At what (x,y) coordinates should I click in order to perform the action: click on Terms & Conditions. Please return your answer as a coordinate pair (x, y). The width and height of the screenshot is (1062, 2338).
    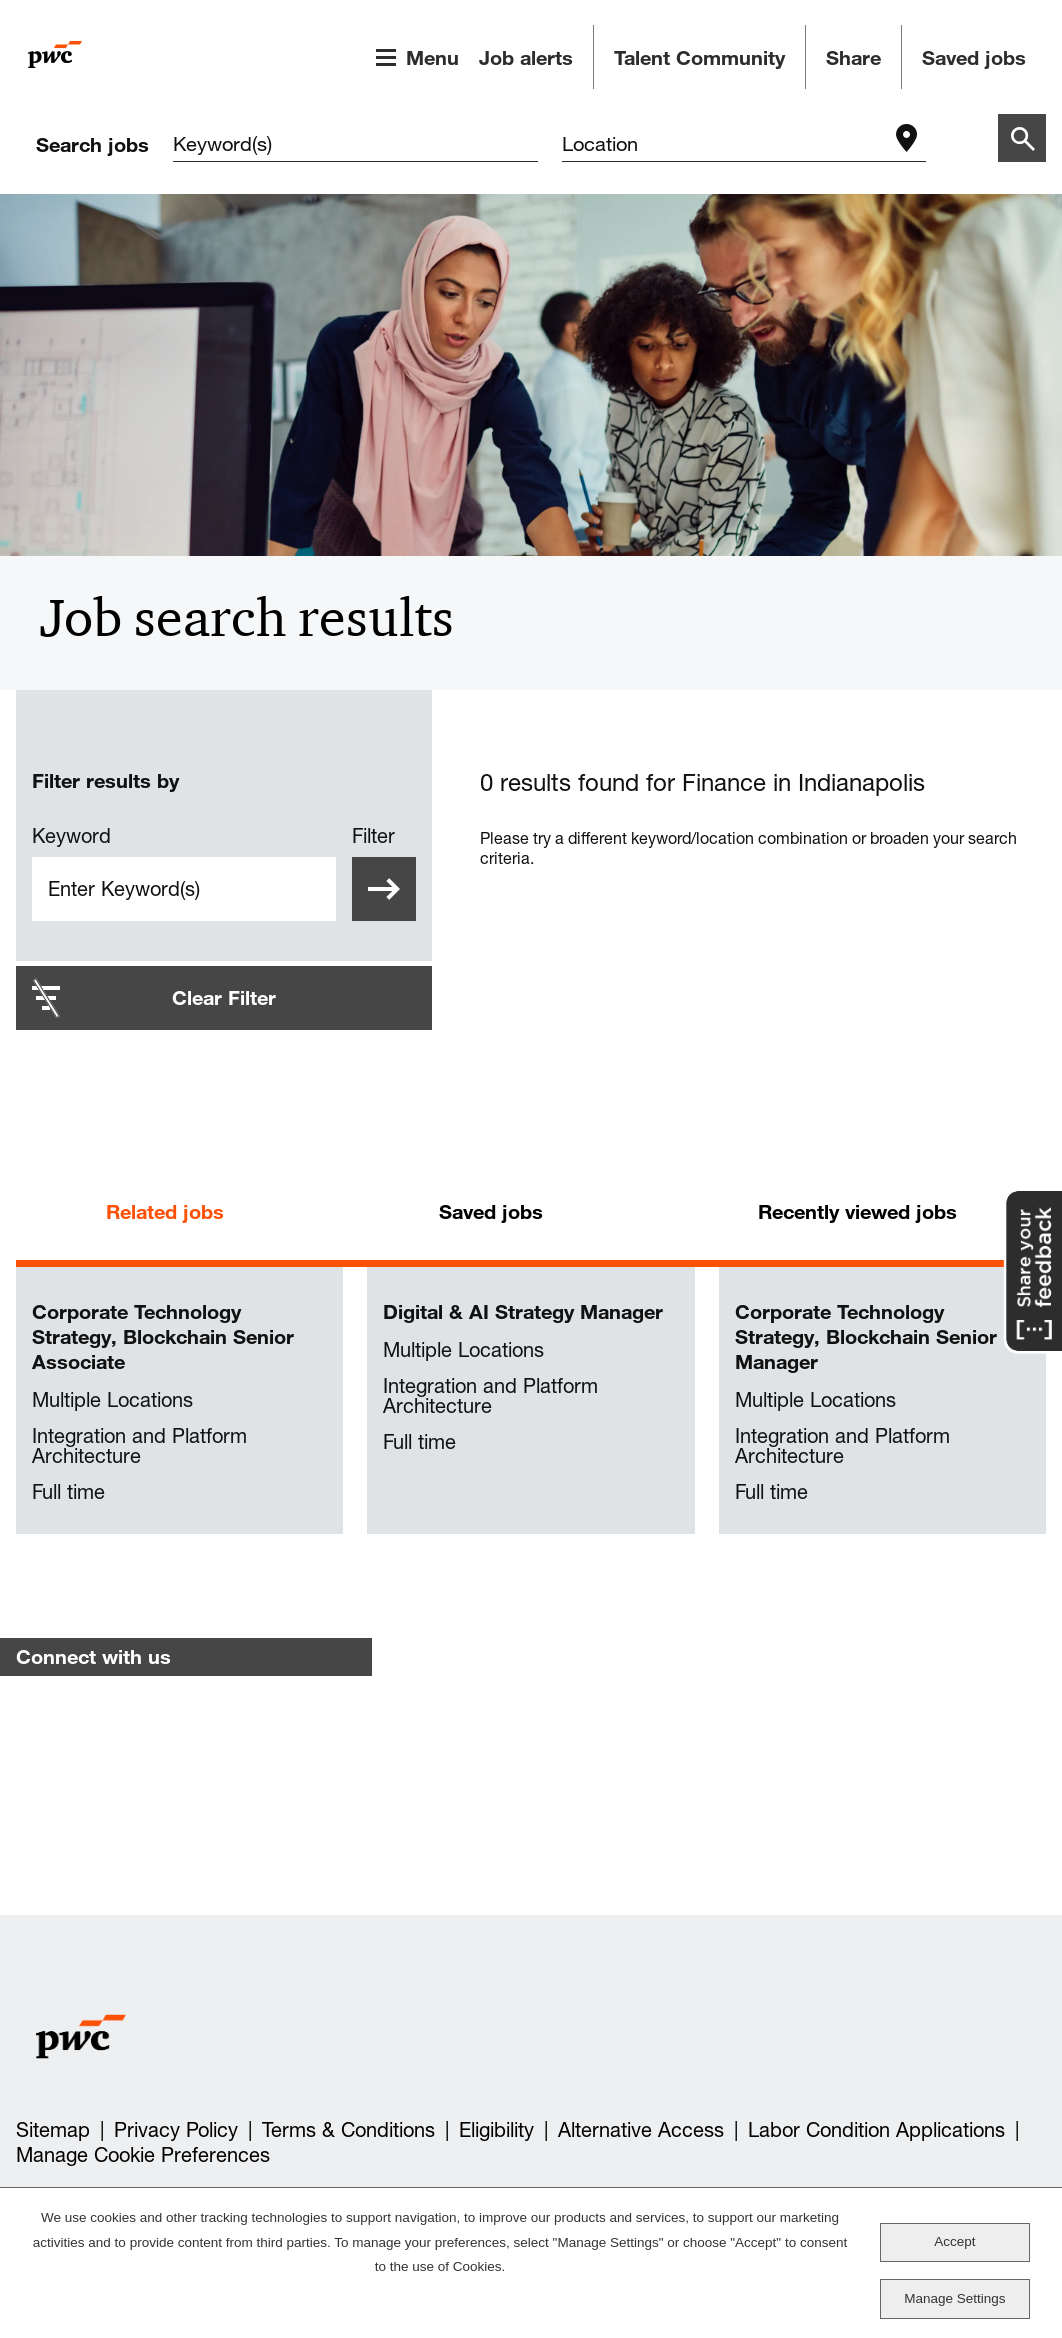
    Looking at the image, I should click on (348, 2130).